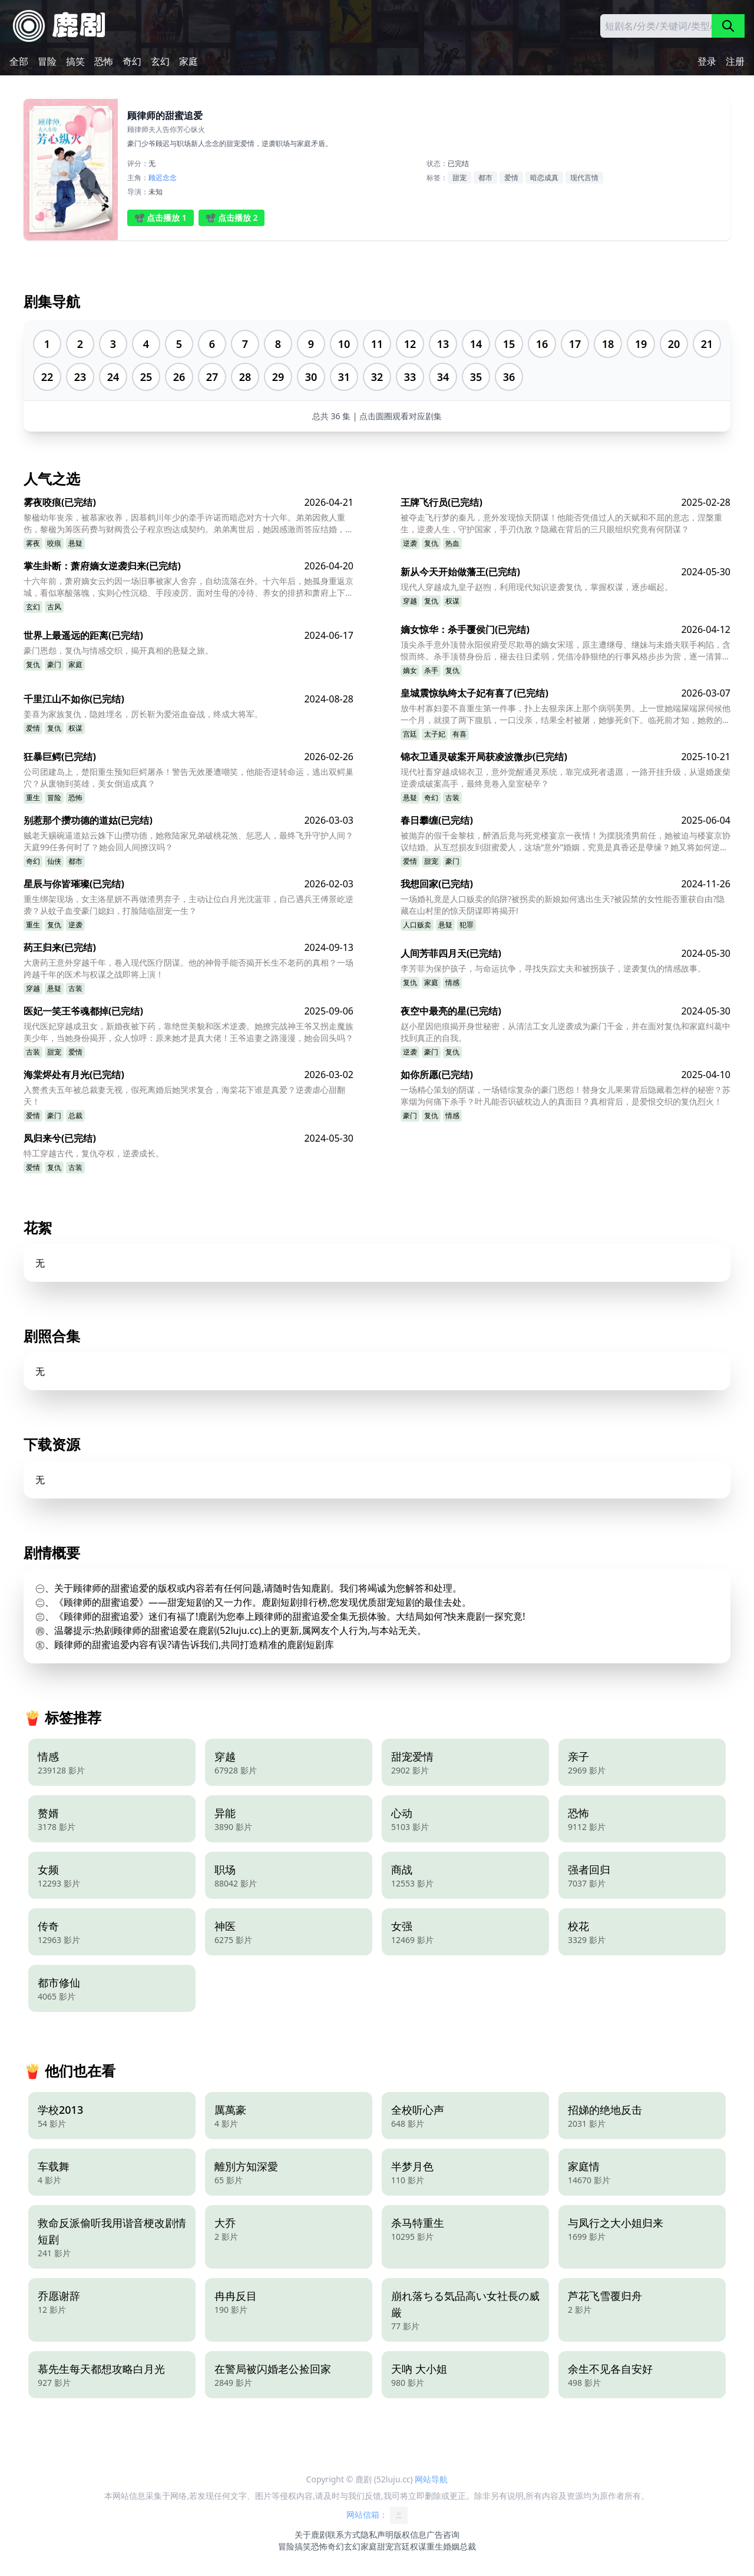 The image size is (754, 2576). What do you see at coordinates (431, 2479) in the screenshot?
I see `网站导航` at bounding box center [431, 2479].